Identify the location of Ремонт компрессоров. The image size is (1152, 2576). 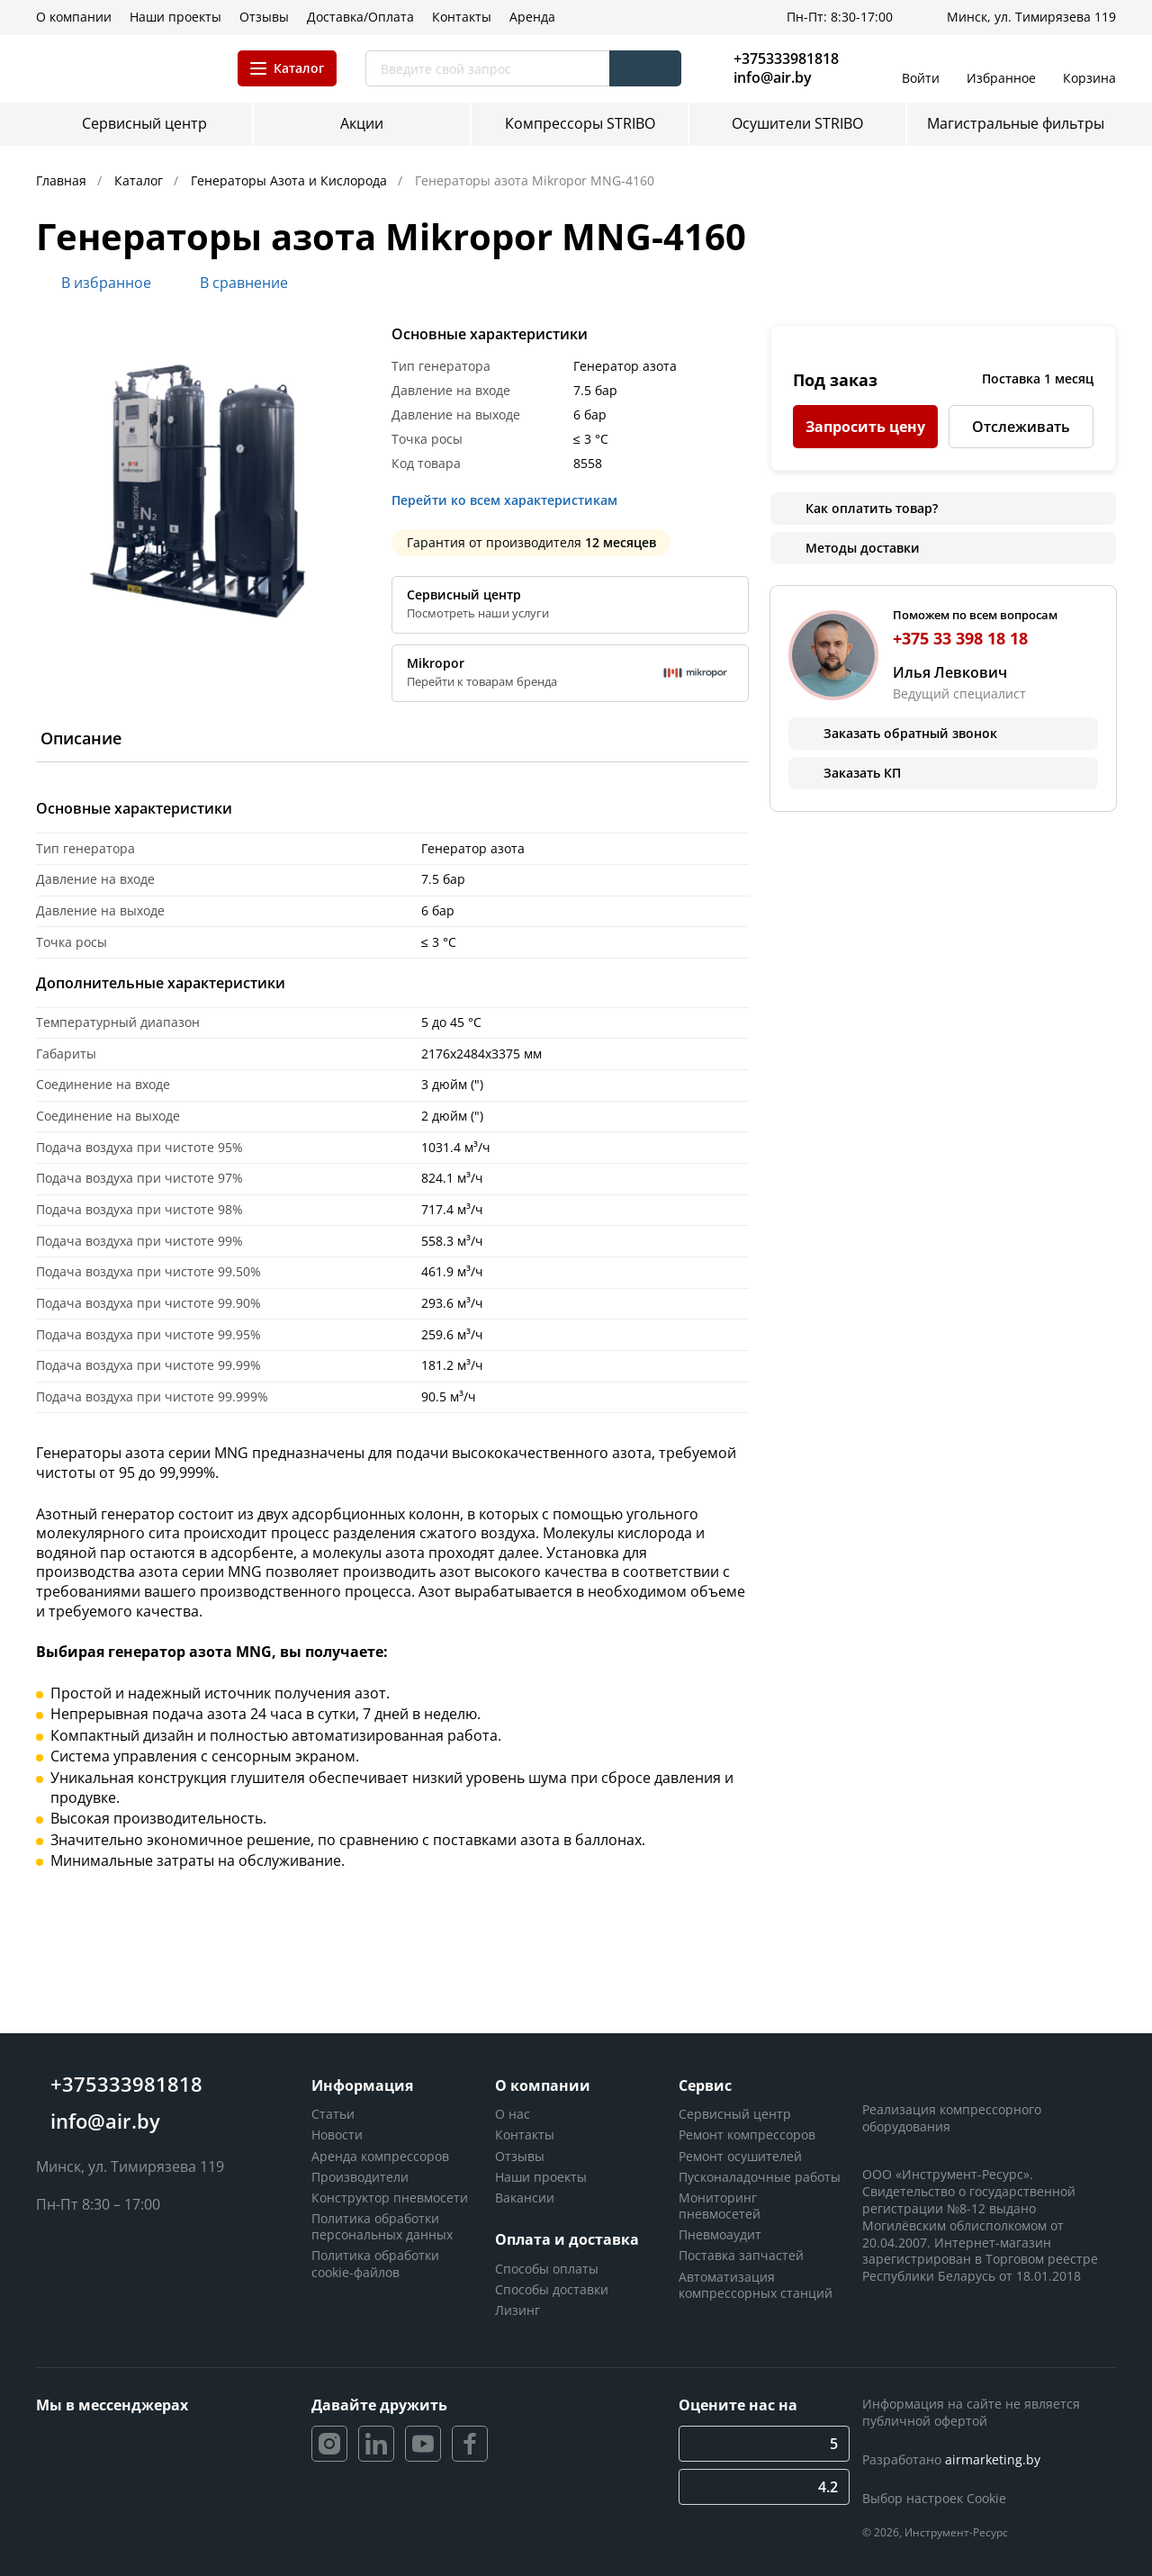
(747, 2134).